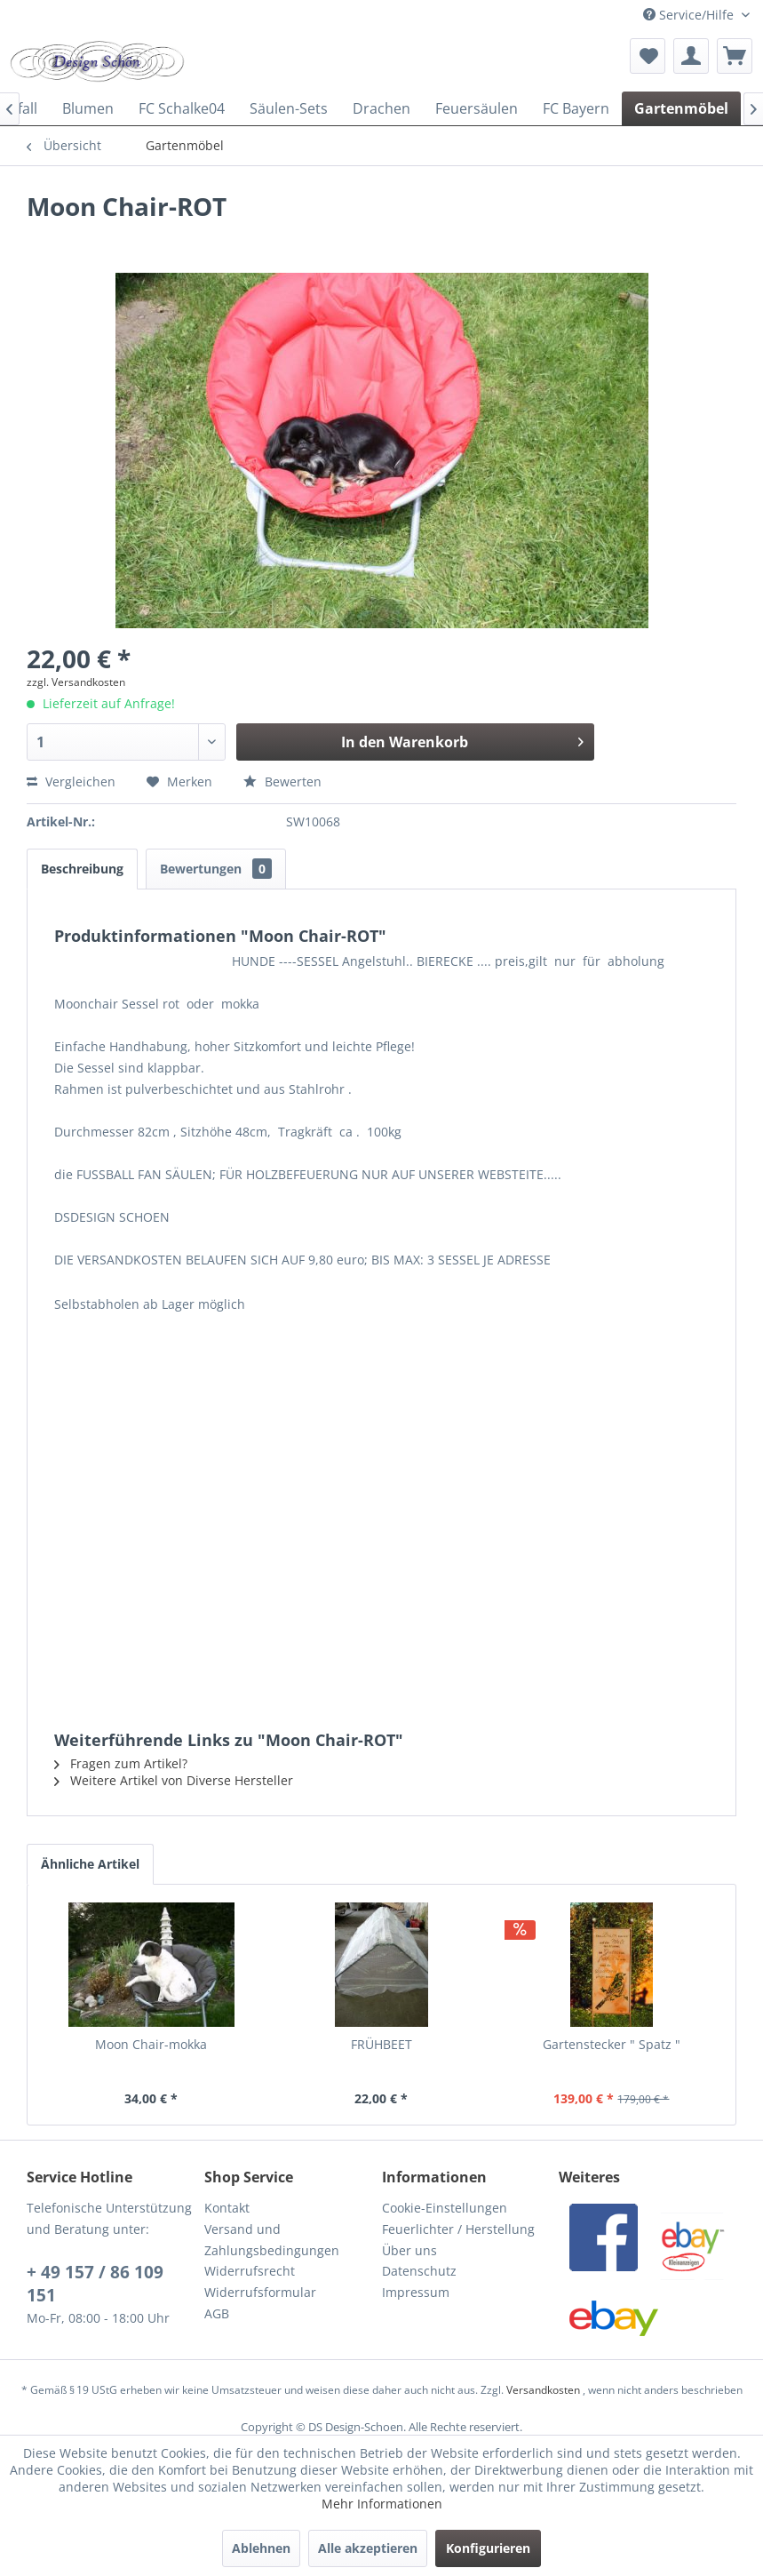 Image resolution: width=763 pixels, height=2576 pixels. I want to click on Bewertungen, so click(216, 868).